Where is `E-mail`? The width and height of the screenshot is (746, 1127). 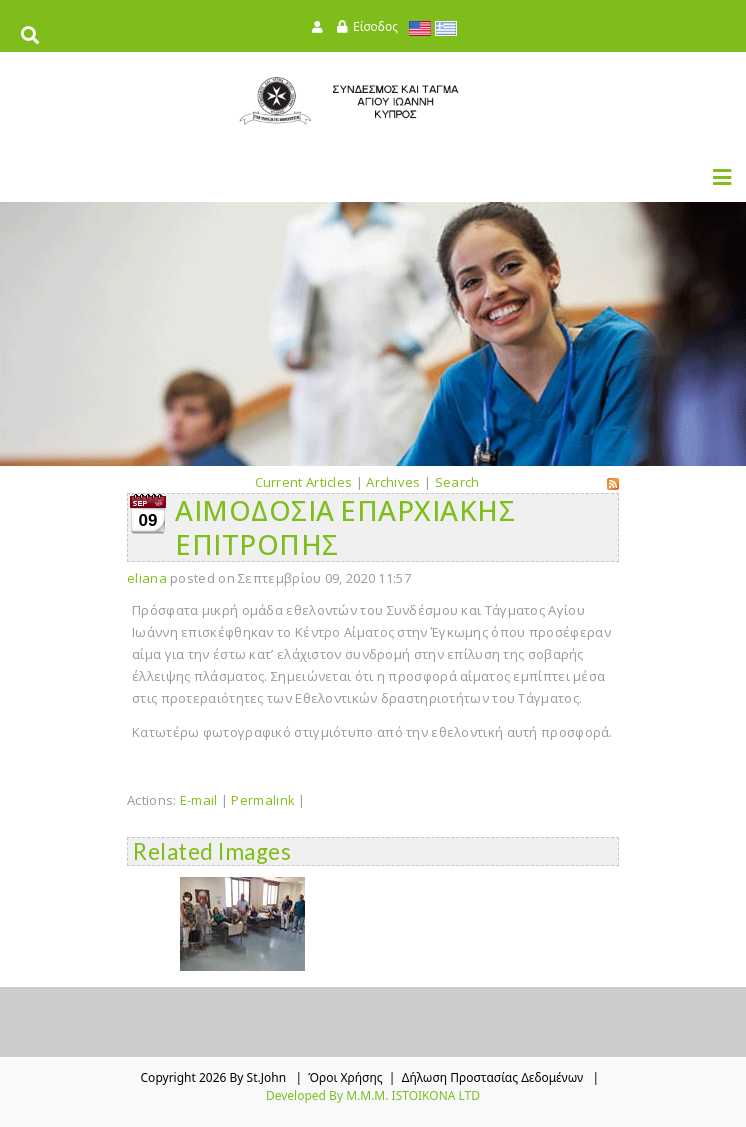 E-mail is located at coordinates (199, 800).